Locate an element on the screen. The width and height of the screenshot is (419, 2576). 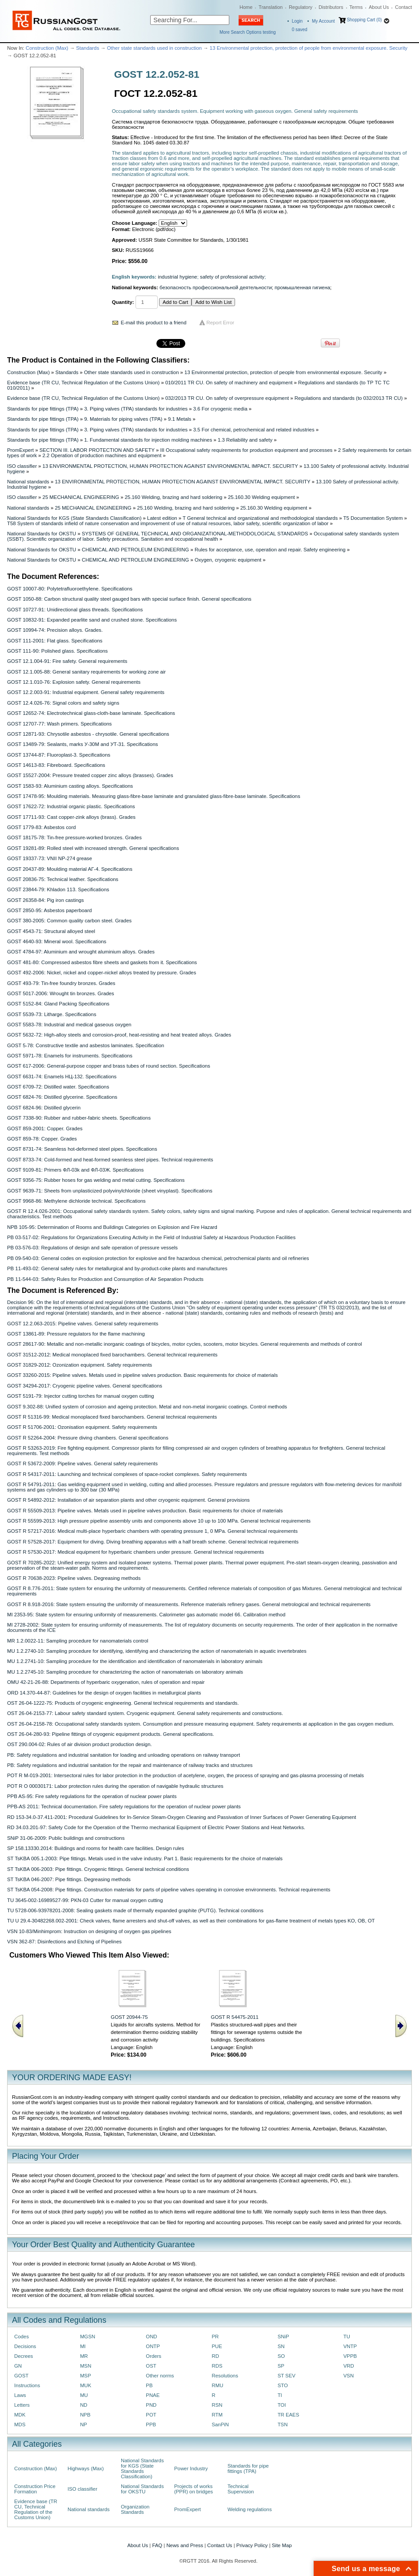
saved is located at coordinates (299, 29).